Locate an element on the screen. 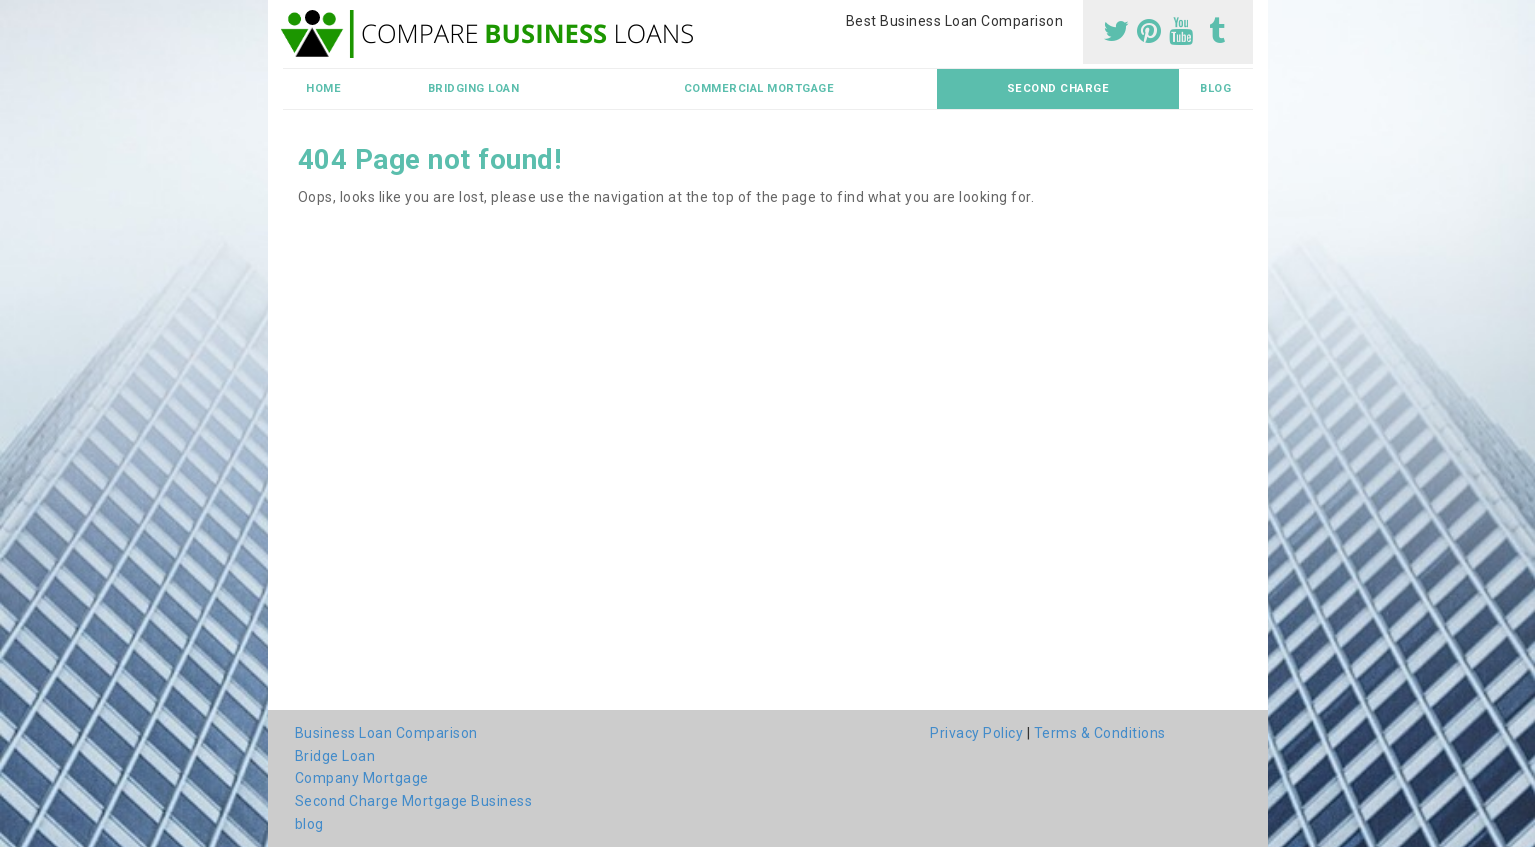 The image size is (1535, 847). Home is located at coordinates (323, 88).